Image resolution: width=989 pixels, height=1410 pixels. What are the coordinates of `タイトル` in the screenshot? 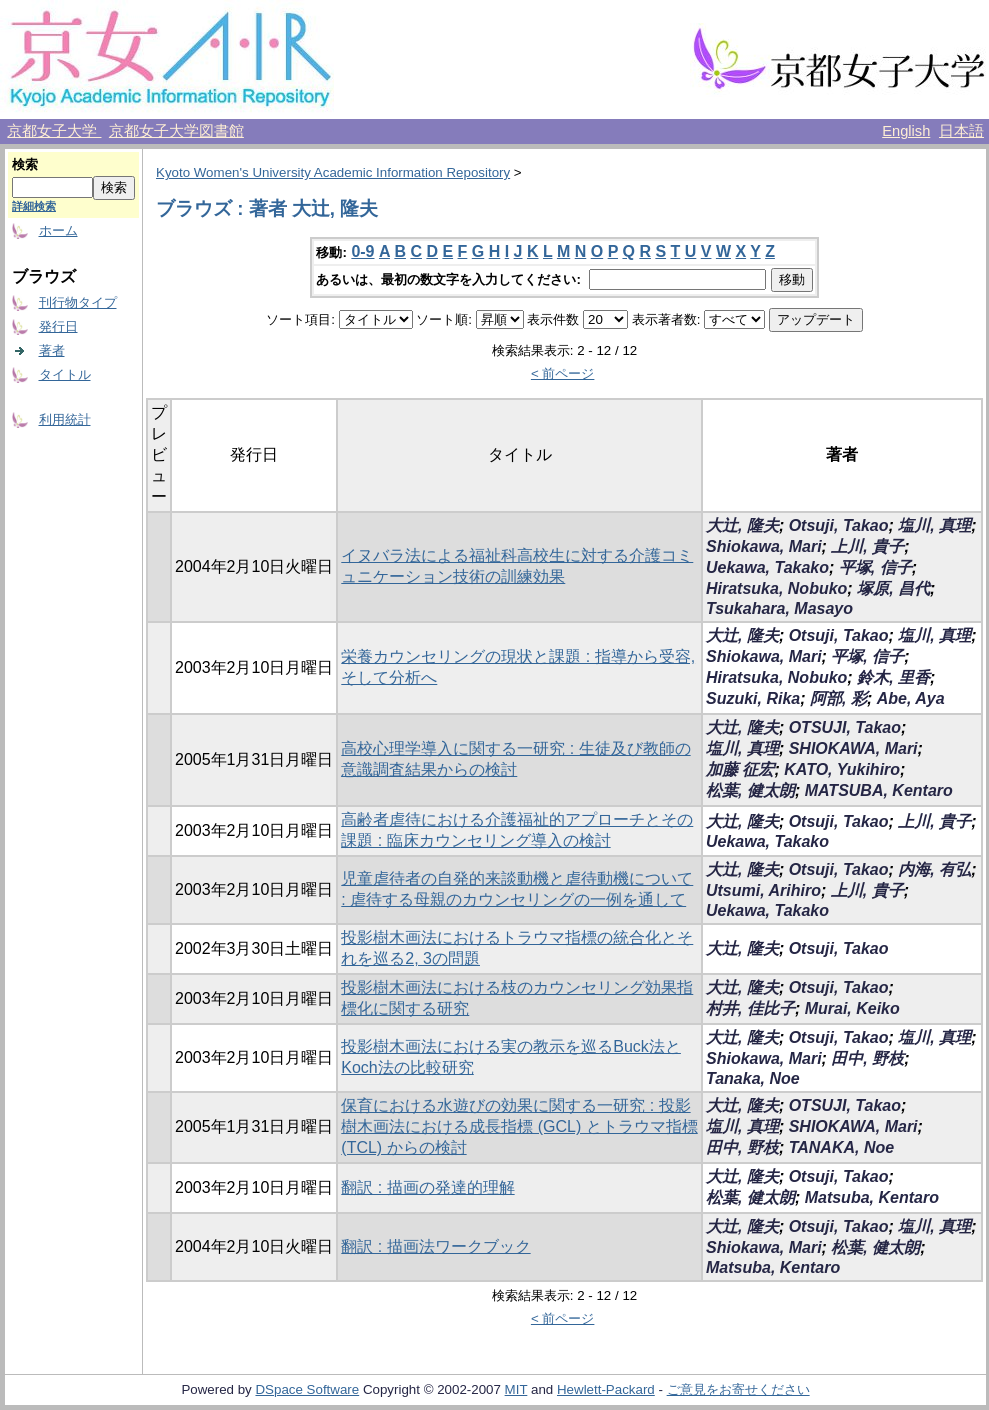 It's located at (65, 374).